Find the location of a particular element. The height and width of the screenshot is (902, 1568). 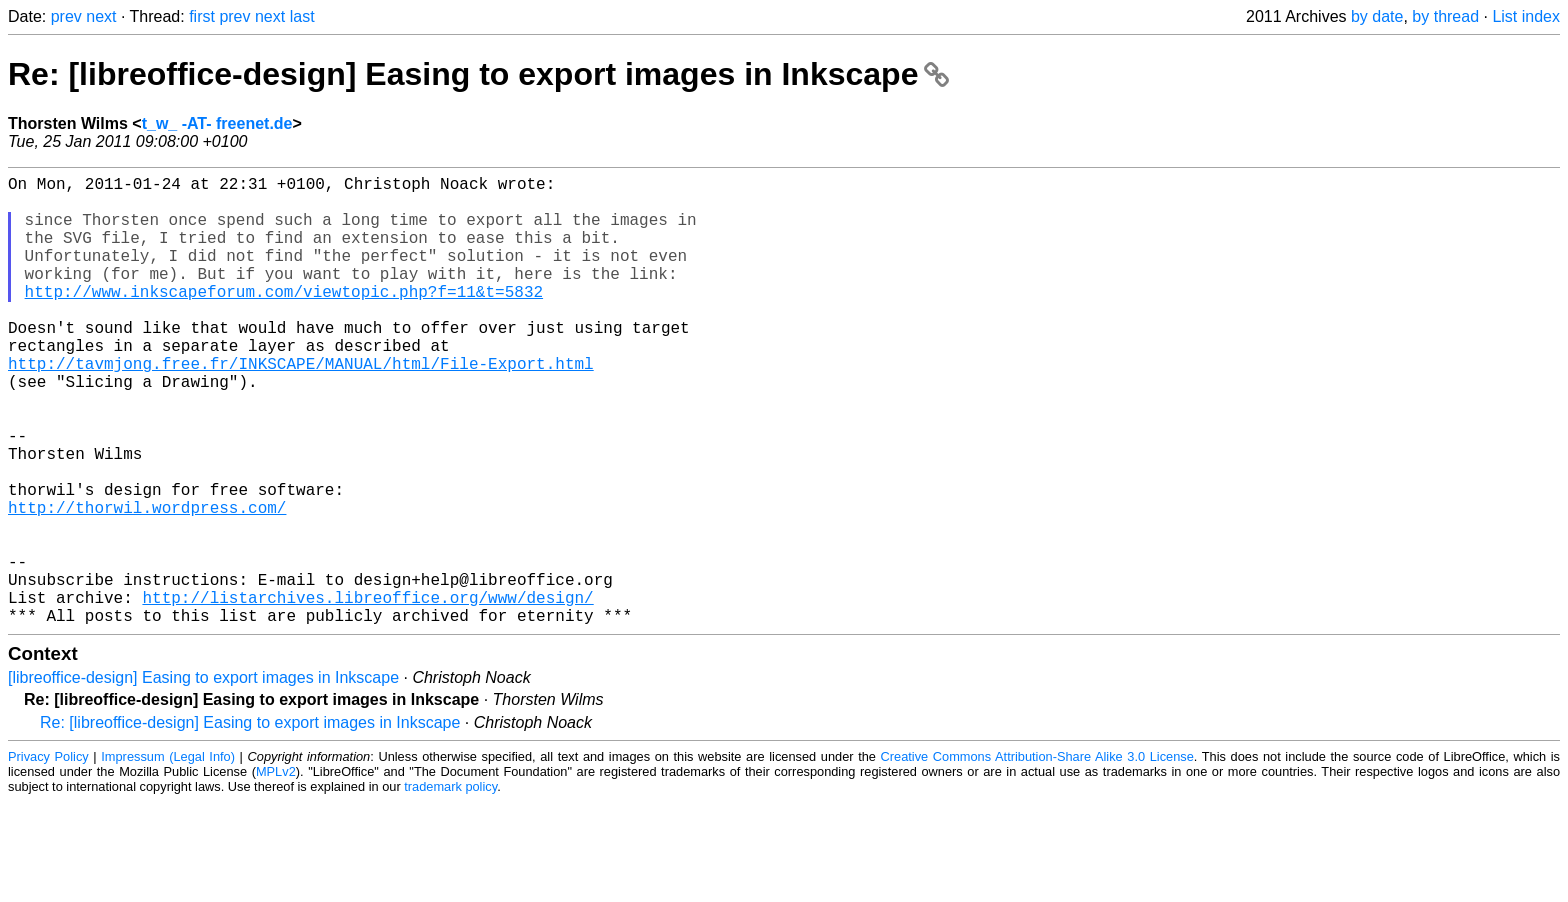

MPLv2 is located at coordinates (276, 871).